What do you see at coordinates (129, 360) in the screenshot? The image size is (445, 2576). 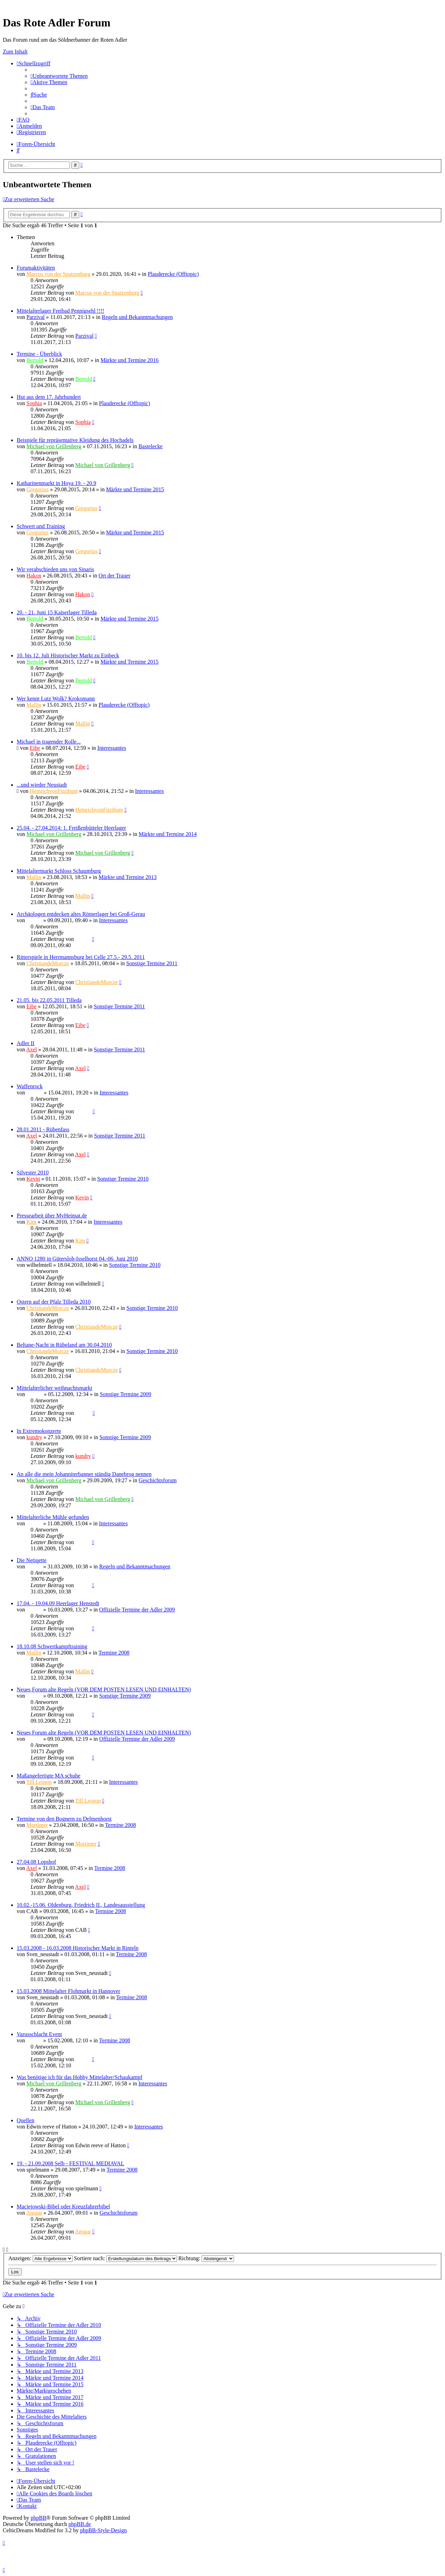 I see `Märkte und Termine 2016` at bounding box center [129, 360].